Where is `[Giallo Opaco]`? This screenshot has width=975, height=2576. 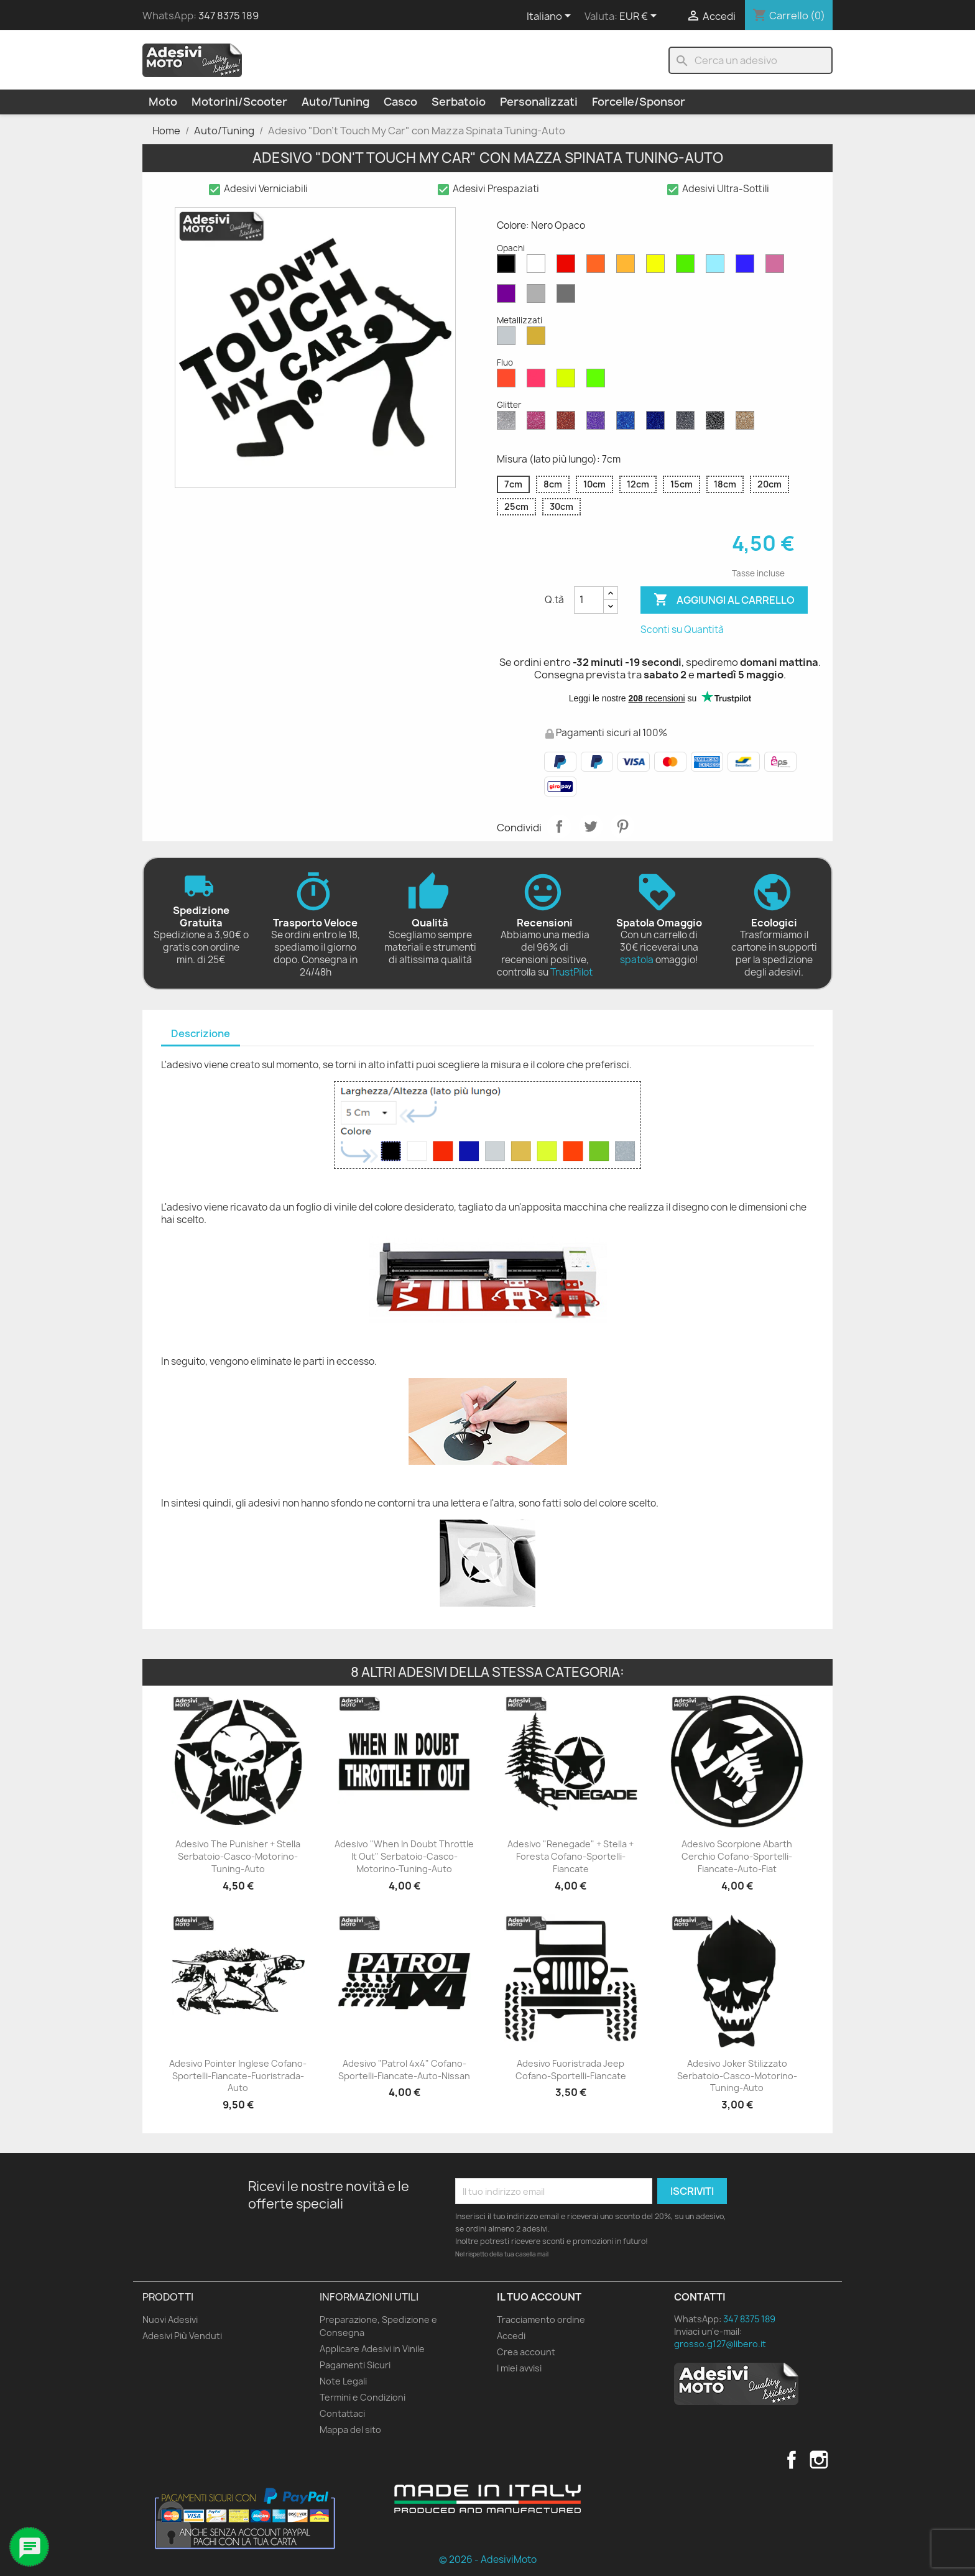
[Giallo Opaco] is located at coordinates (658, 266).